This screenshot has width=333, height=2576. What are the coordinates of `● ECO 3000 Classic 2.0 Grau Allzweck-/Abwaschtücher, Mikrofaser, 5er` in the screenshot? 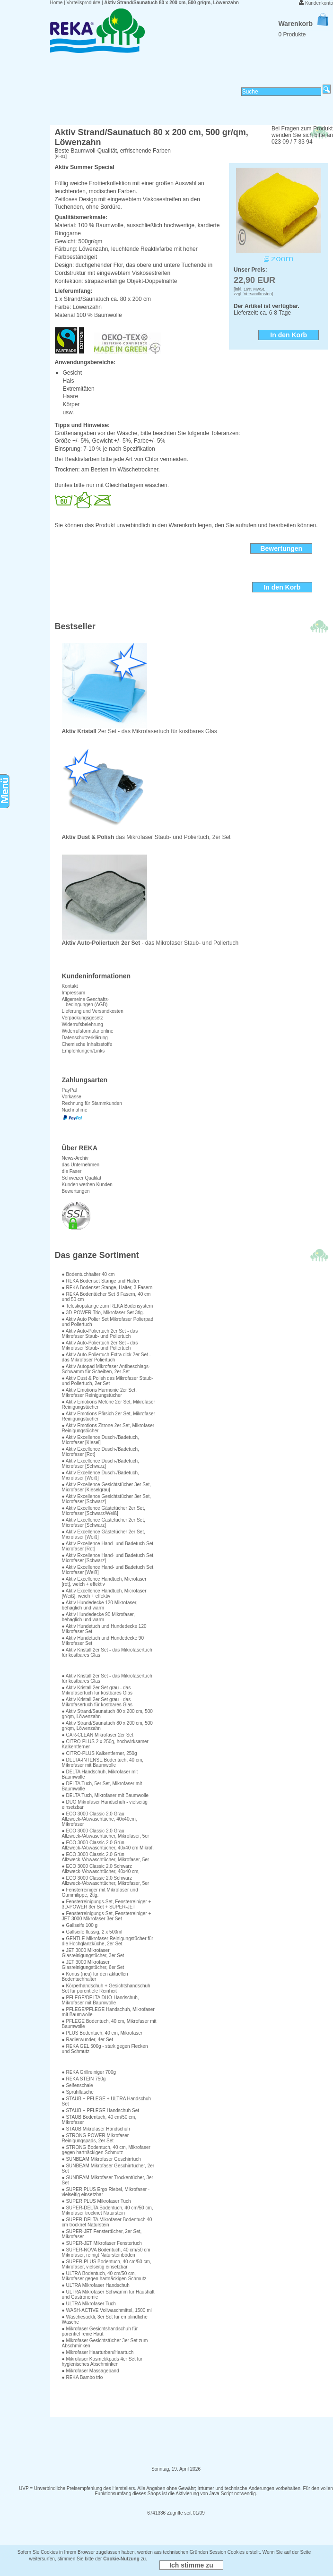 It's located at (105, 1833).